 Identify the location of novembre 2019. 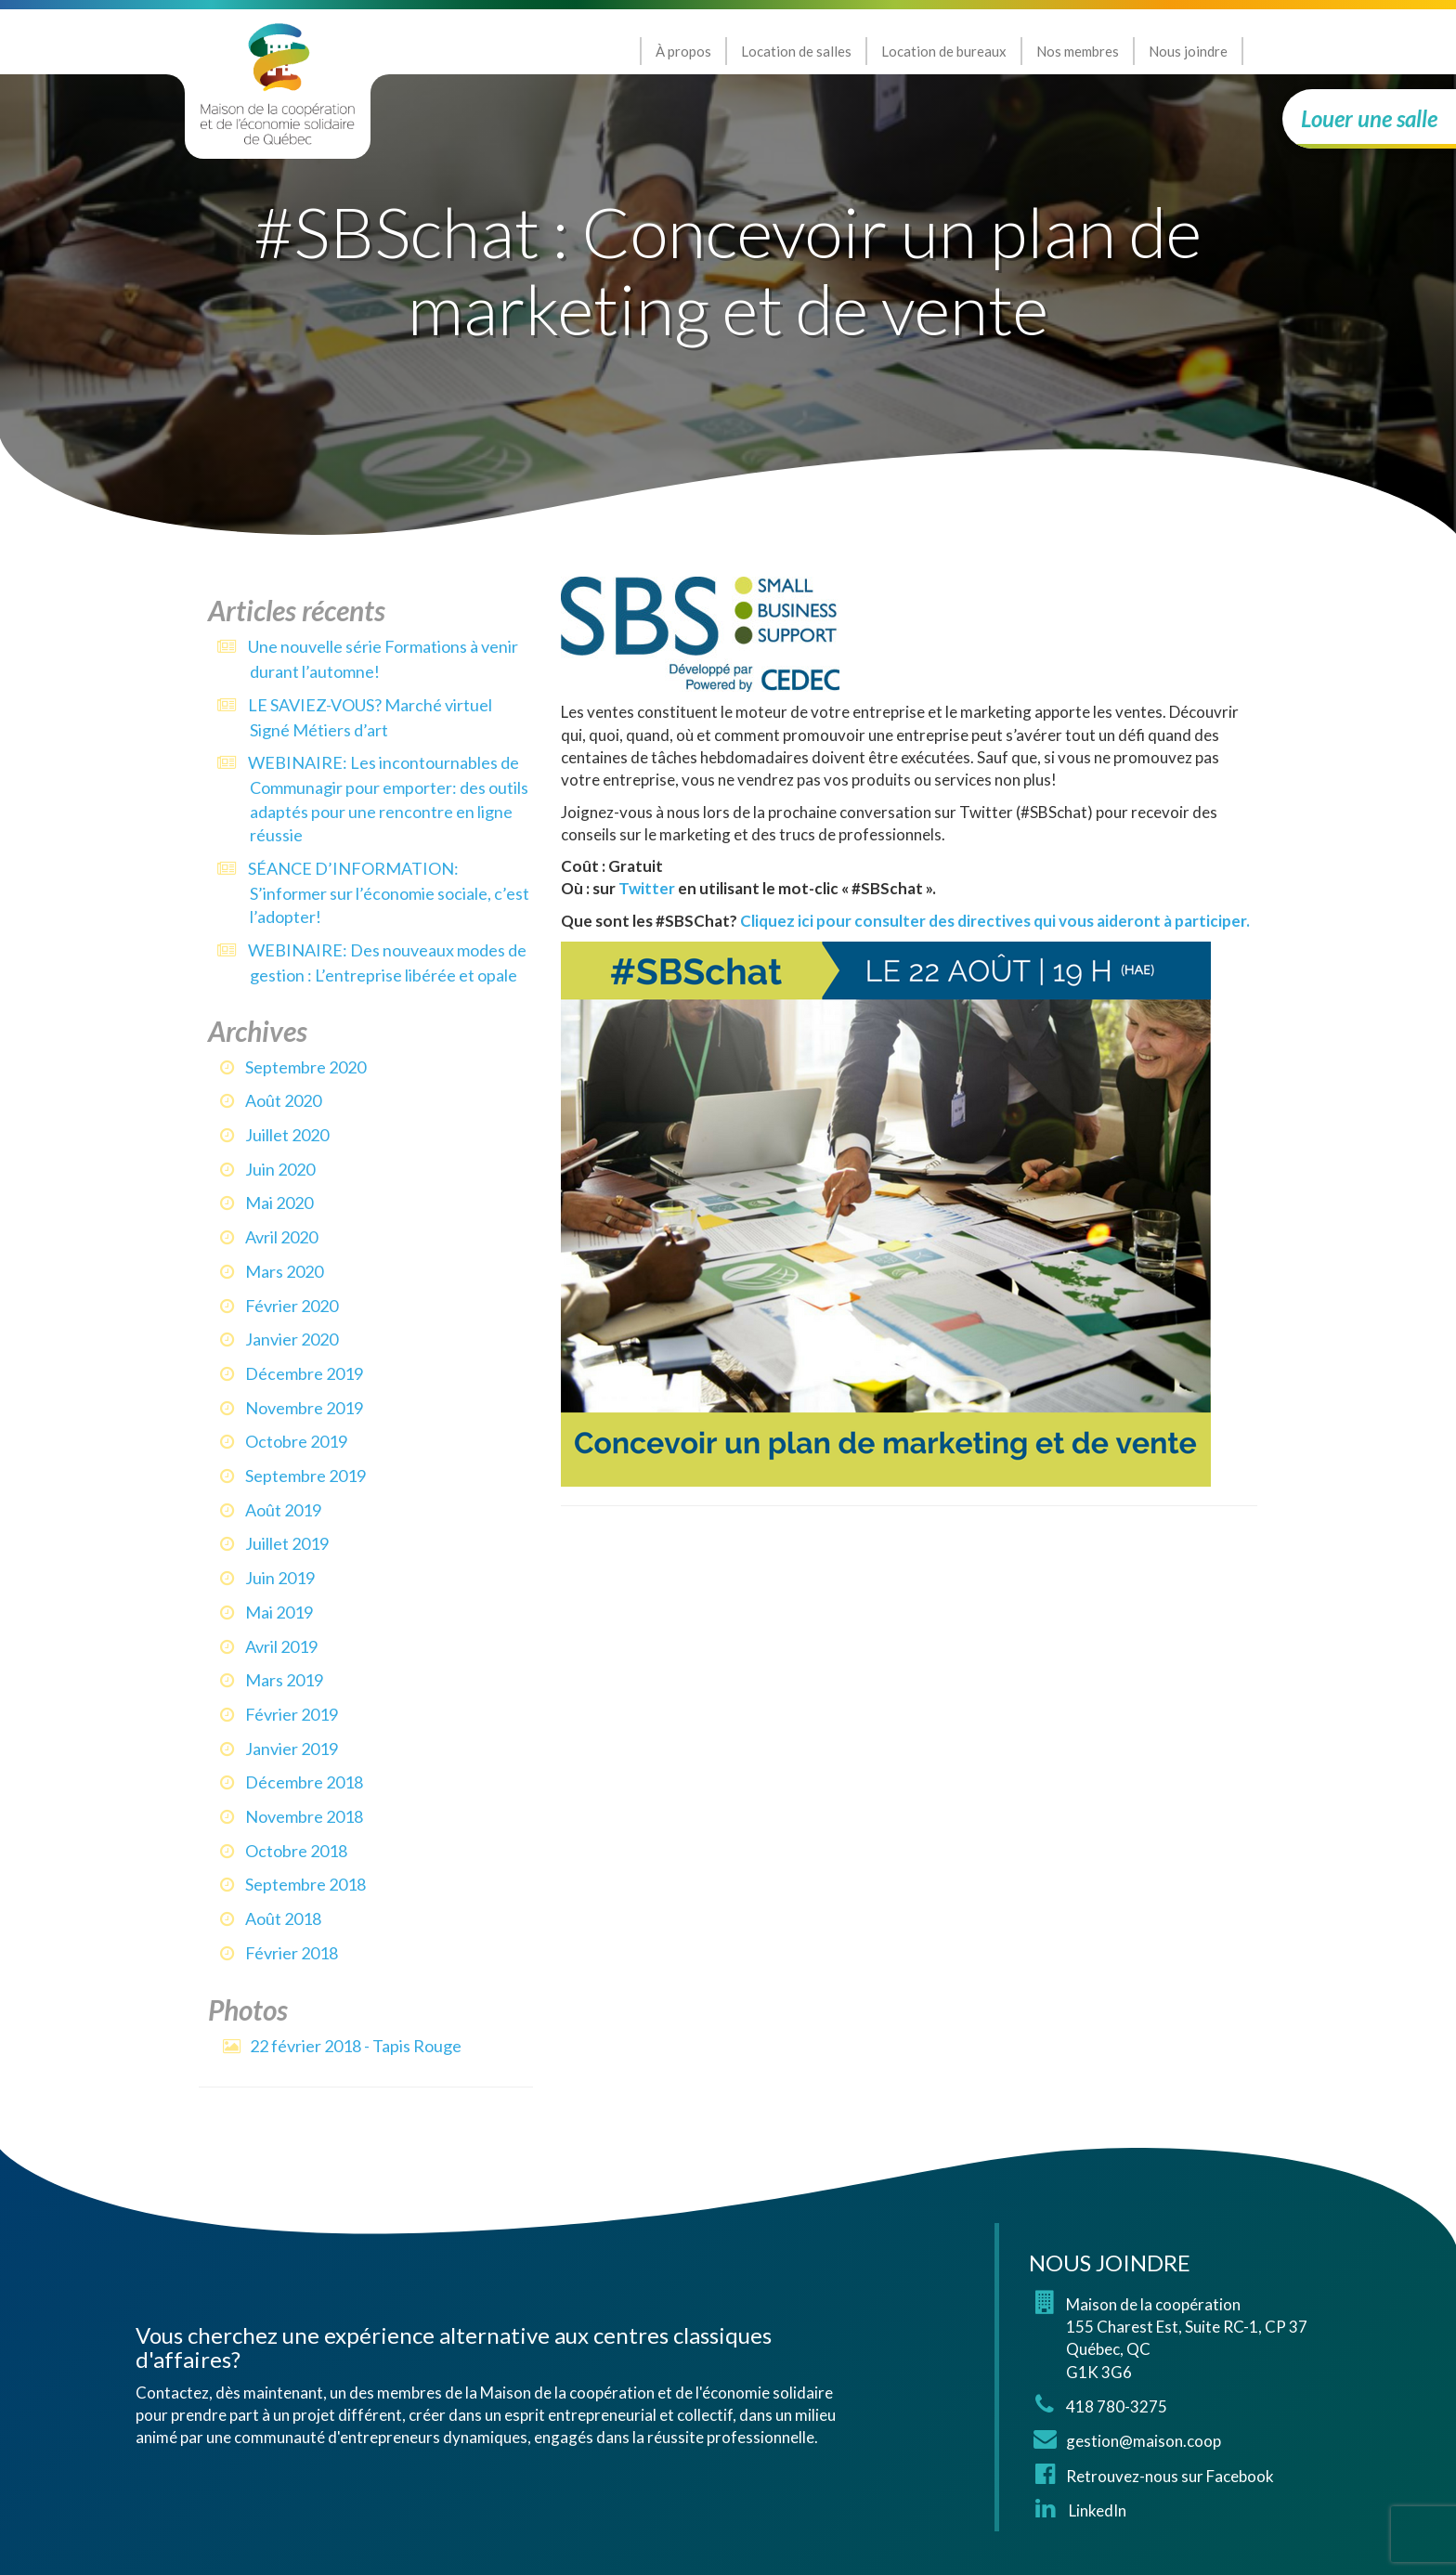
(304, 1408).